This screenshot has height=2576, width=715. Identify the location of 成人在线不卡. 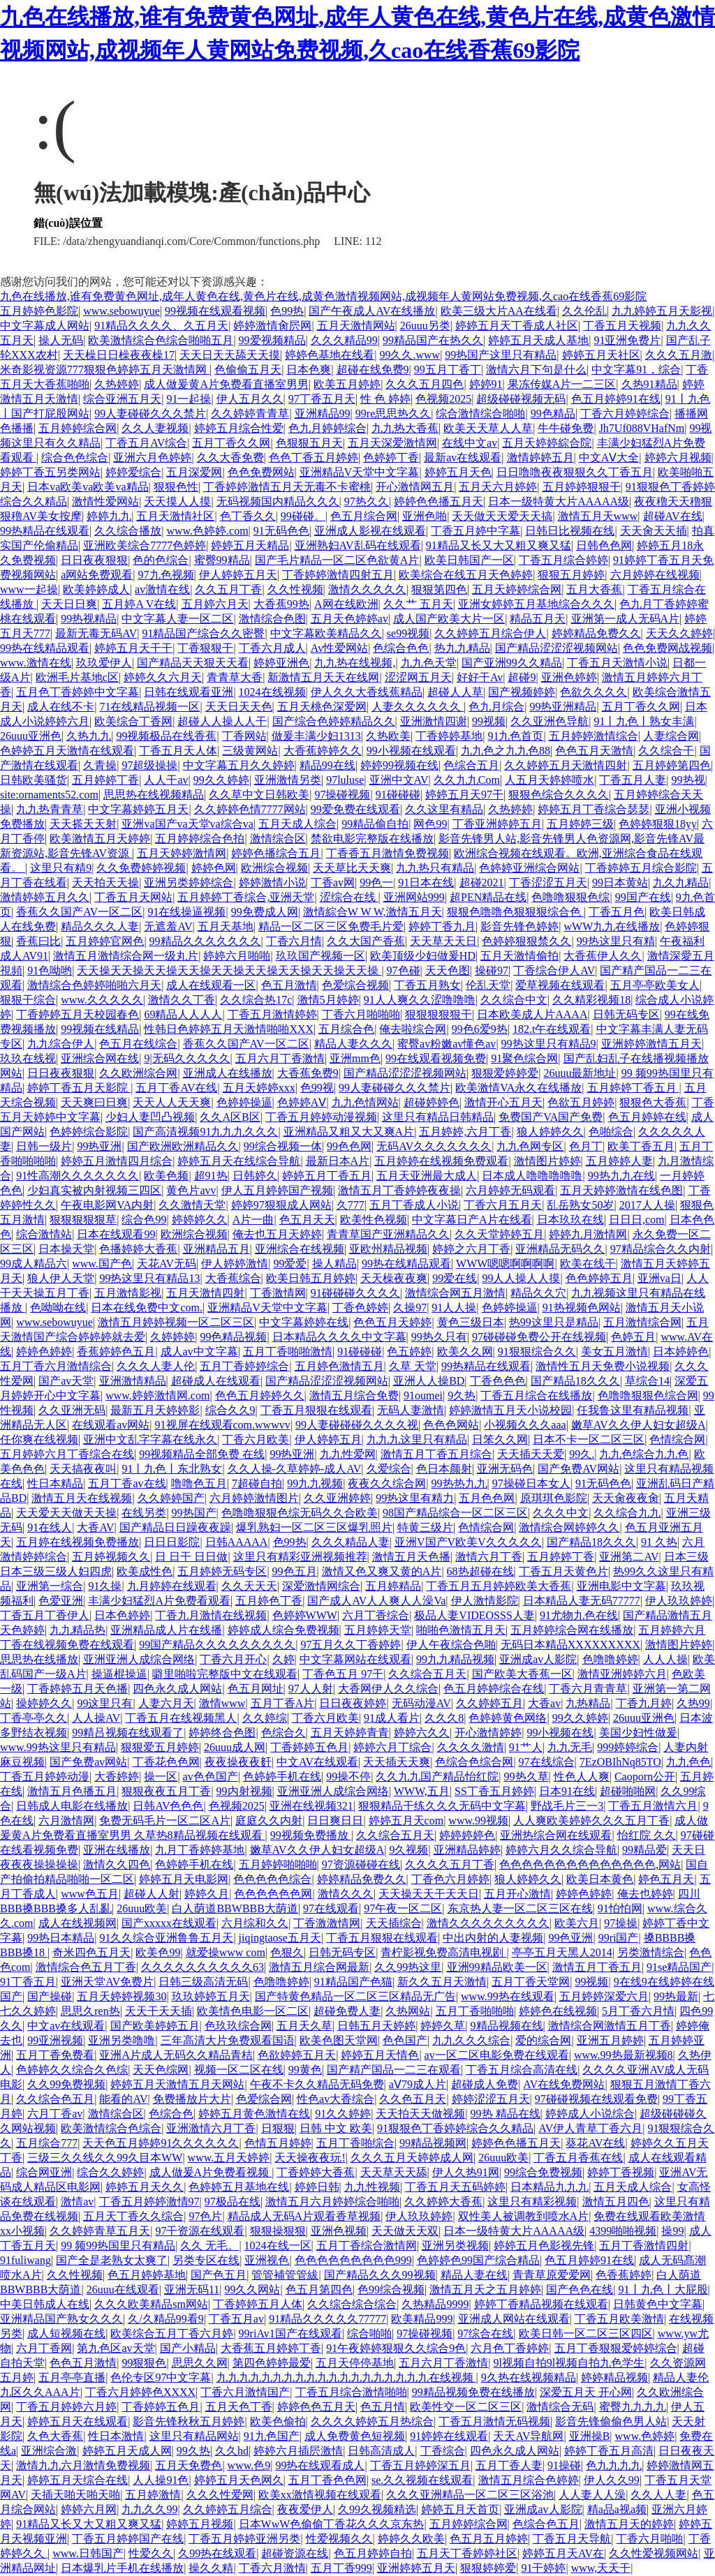
(60, 707).